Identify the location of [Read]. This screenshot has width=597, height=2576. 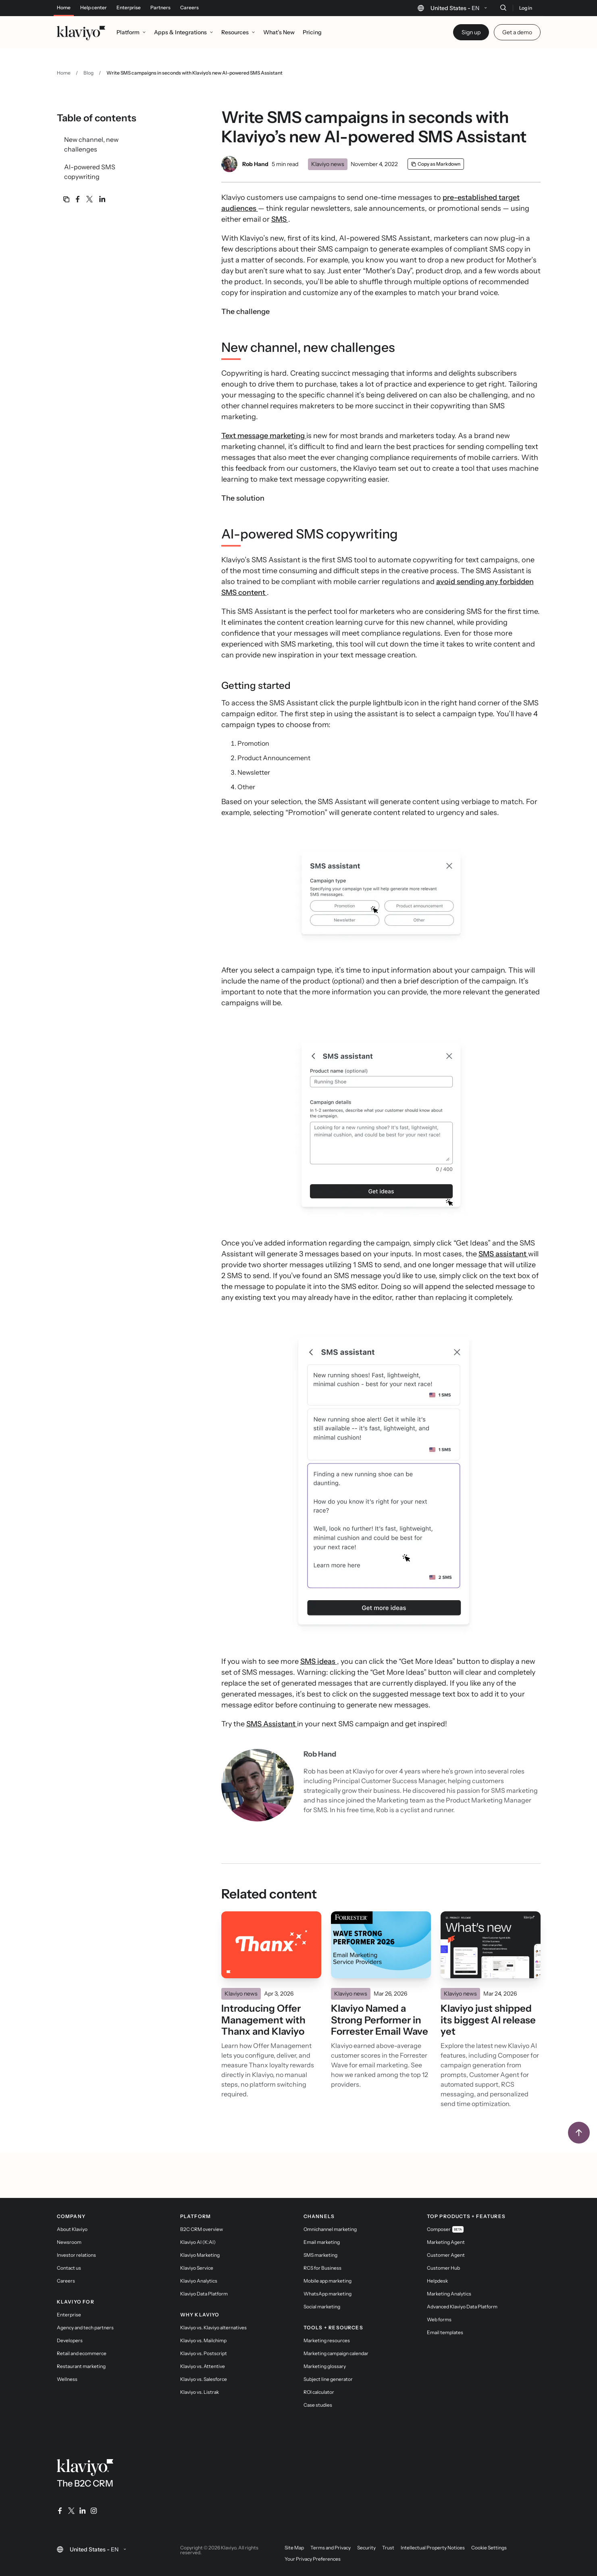
(271, 1944).